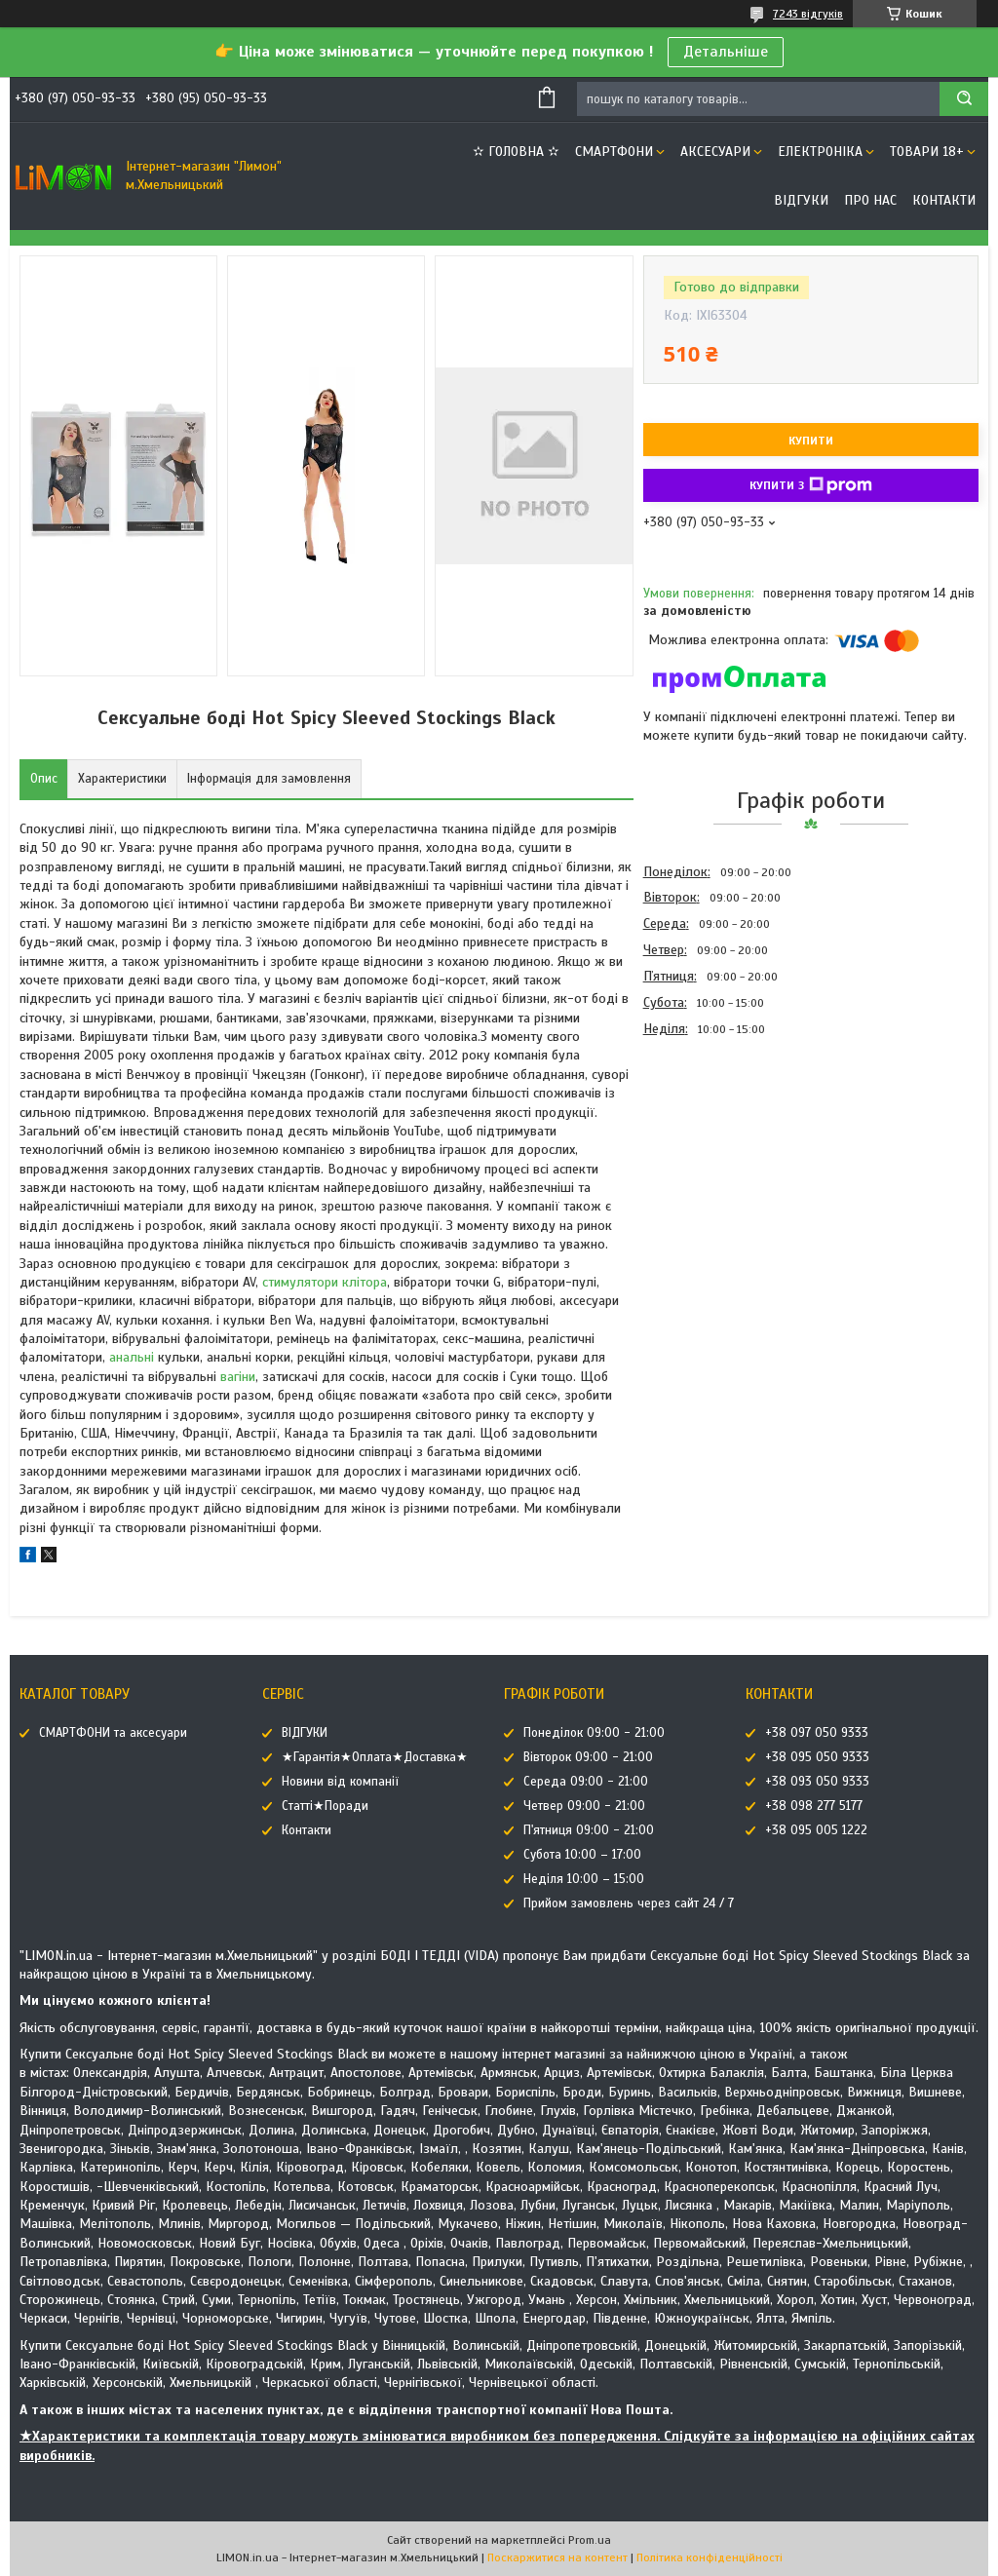  Describe the element at coordinates (927, 151) in the screenshot. I see `ТОВАРИ 18+` at that location.